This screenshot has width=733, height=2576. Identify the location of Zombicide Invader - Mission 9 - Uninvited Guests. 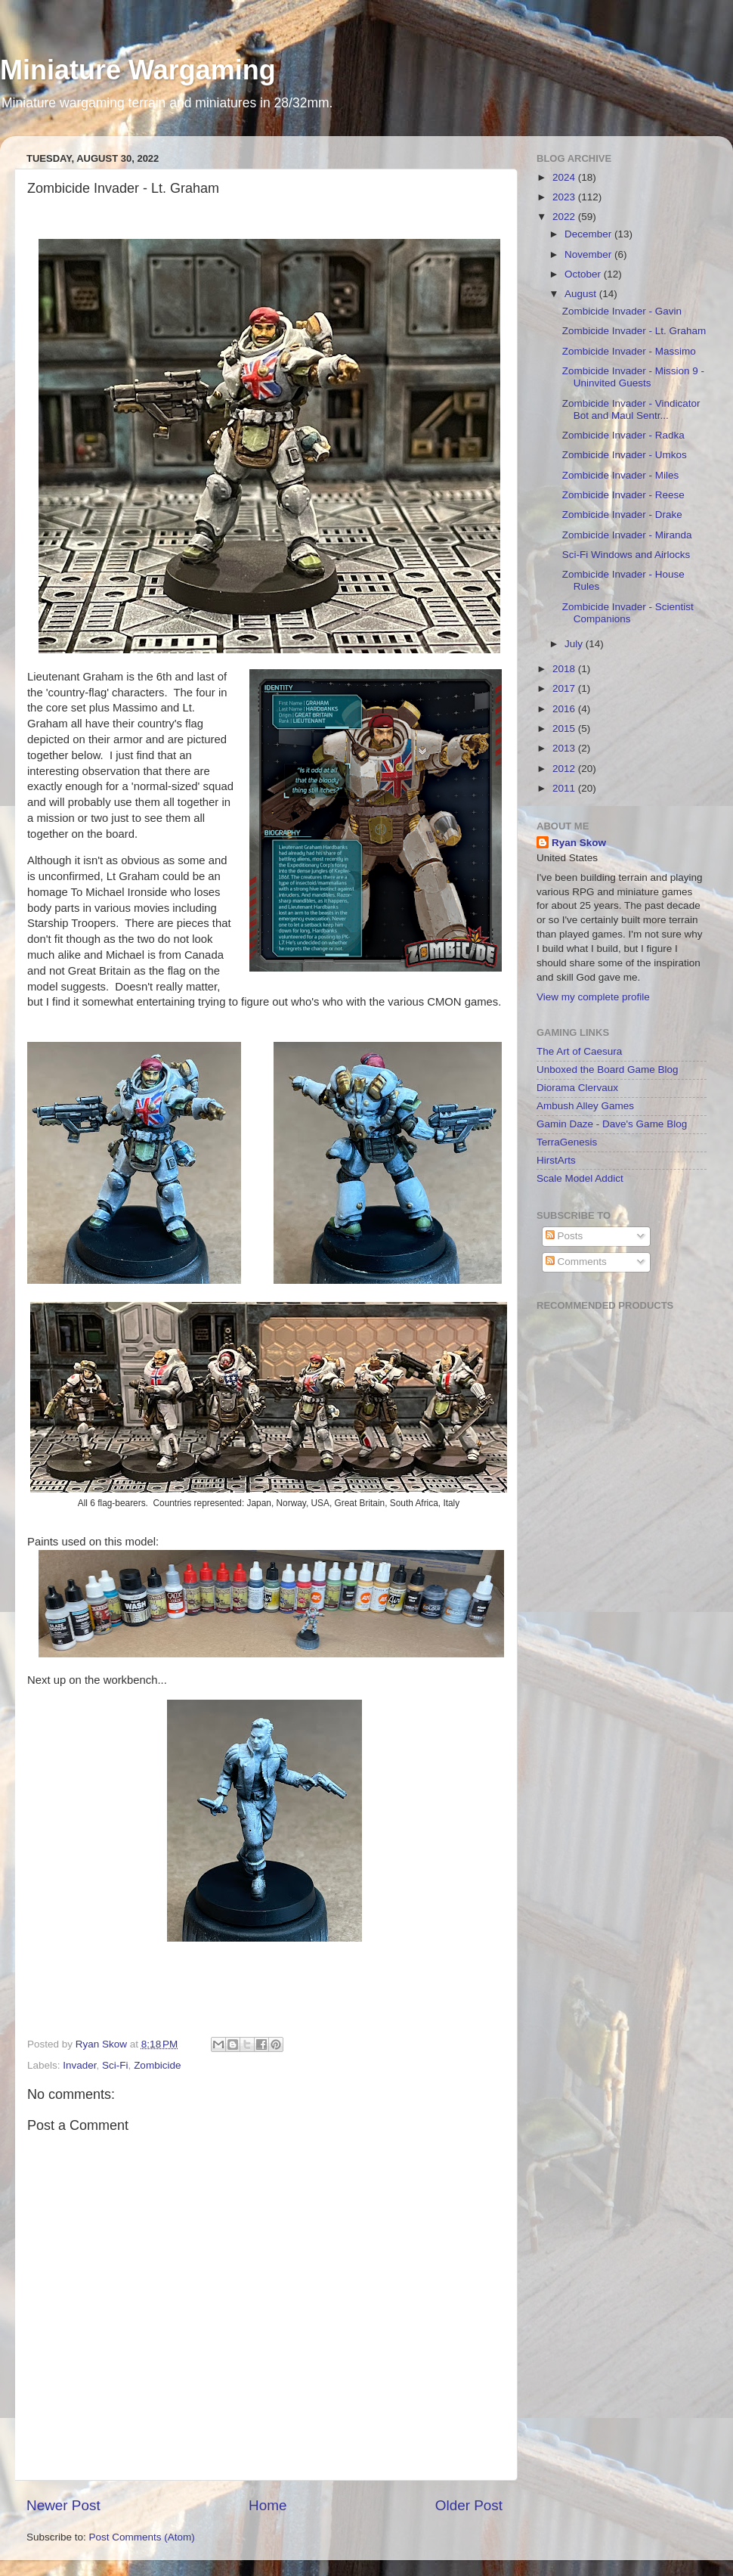
(633, 377).